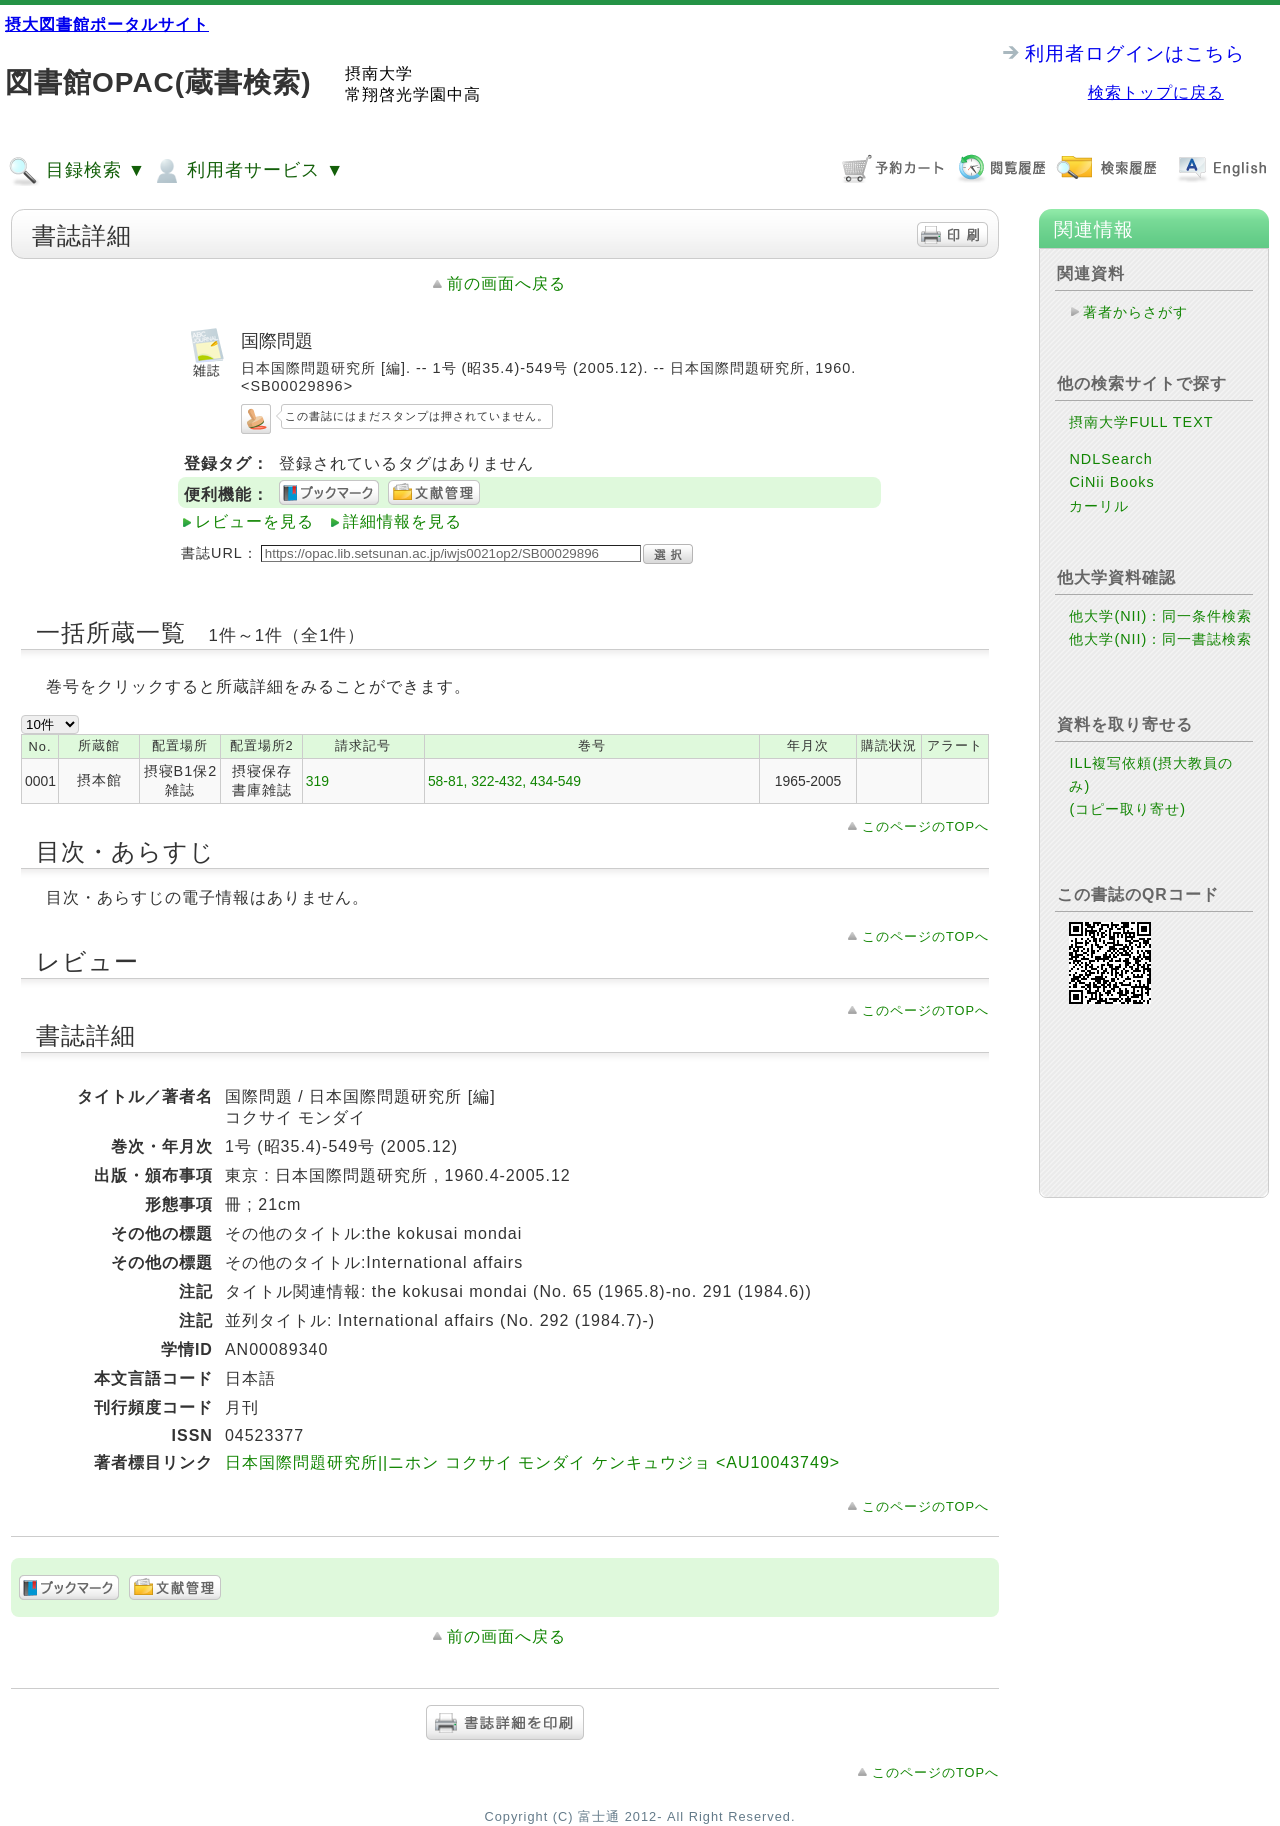  What do you see at coordinates (1110, 459) in the screenshot?
I see `NDLSearch` at bounding box center [1110, 459].